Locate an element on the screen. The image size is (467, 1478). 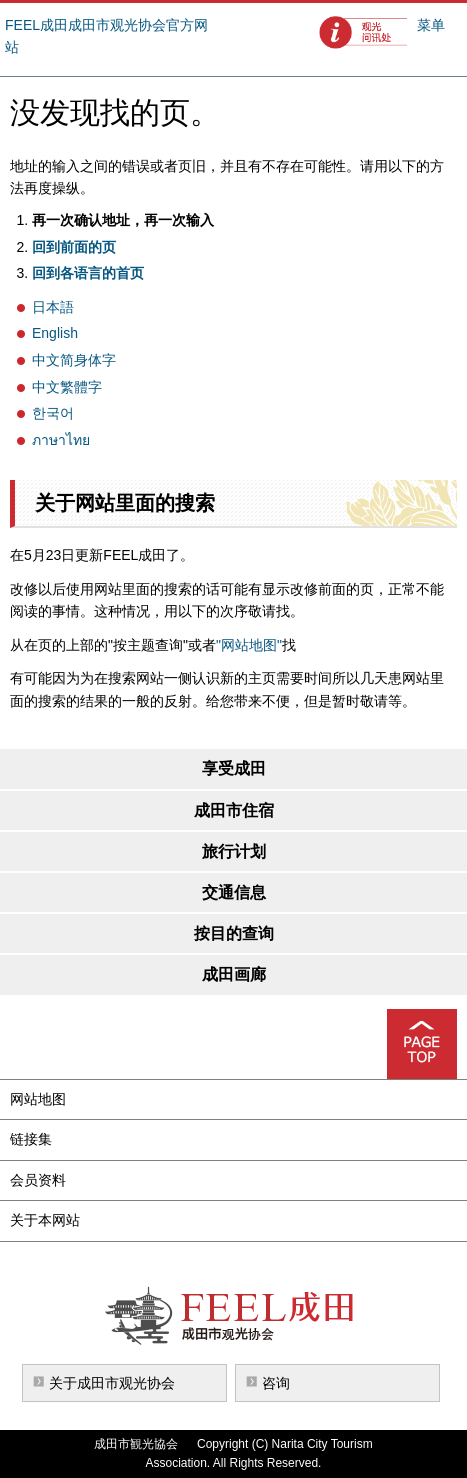
关于本网站 is located at coordinates (45, 1220).